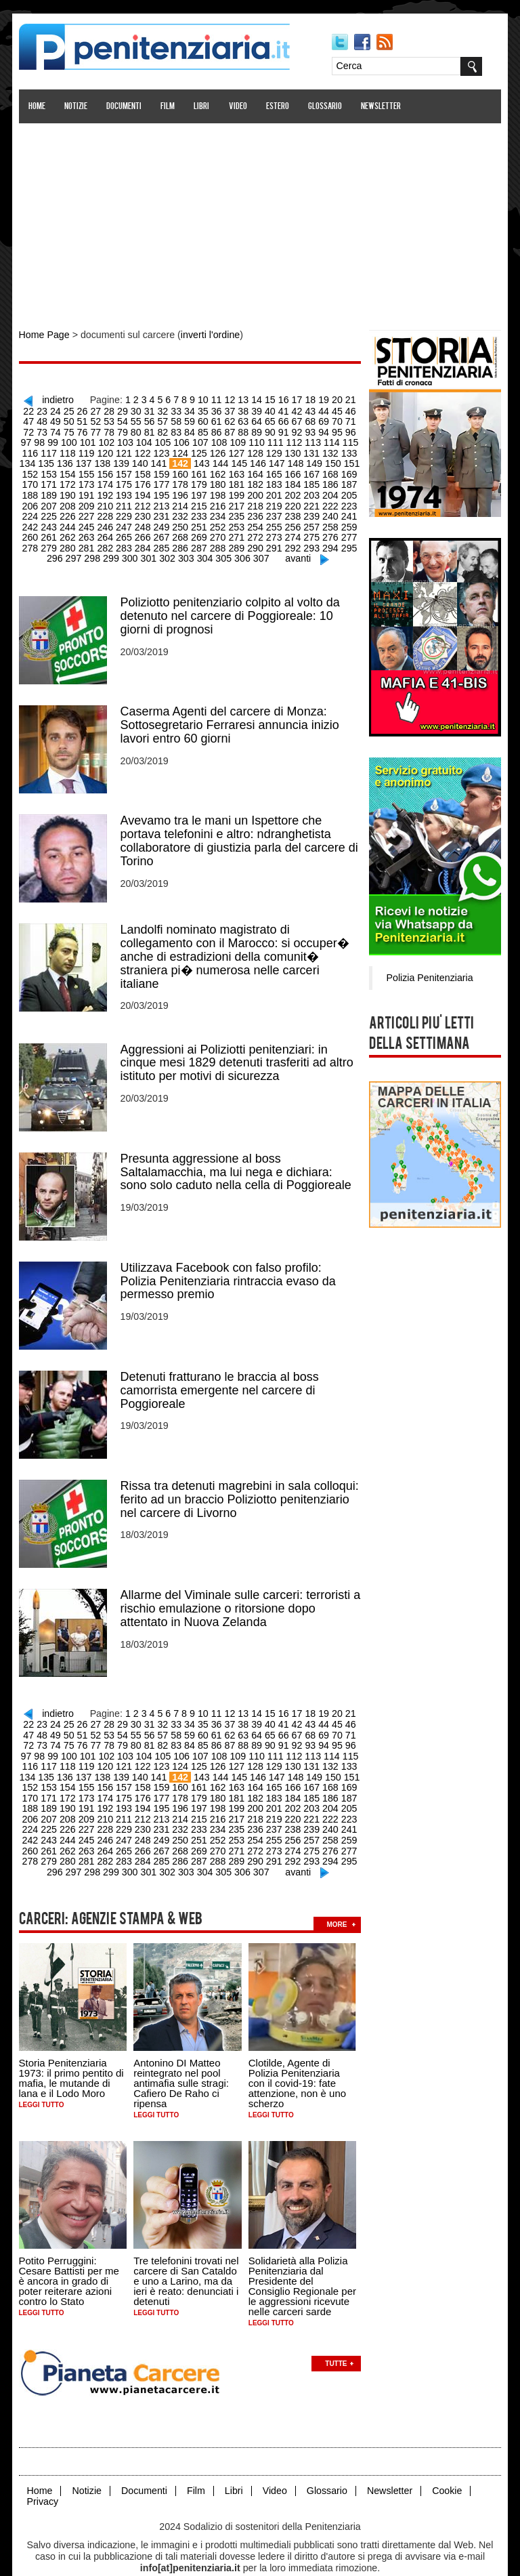  I want to click on 283, so click(89, 541).